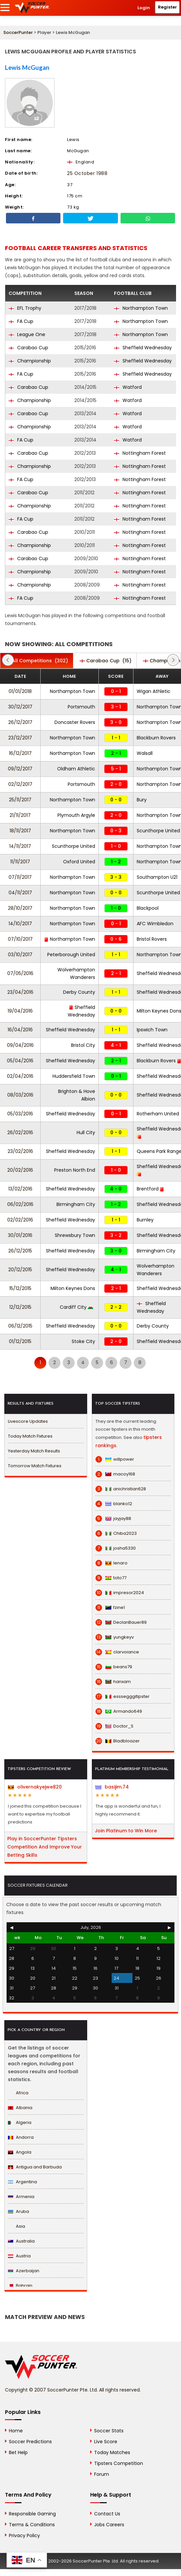  Describe the element at coordinates (23, 2271) in the screenshot. I see `Azerbaijan` at that location.